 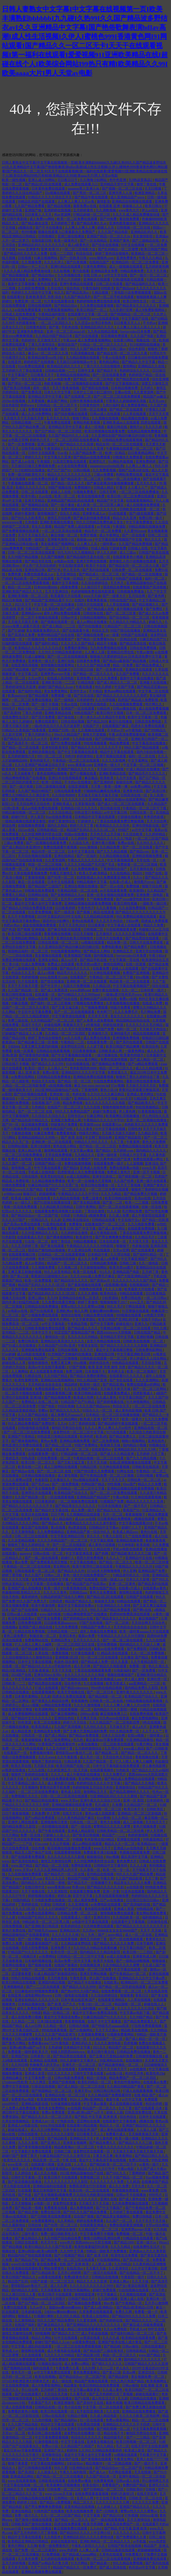 What do you see at coordinates (80, 2554) in the screenshot?
I see `国产精品成人aaaaa网站` at bounding box center [80, 2554].